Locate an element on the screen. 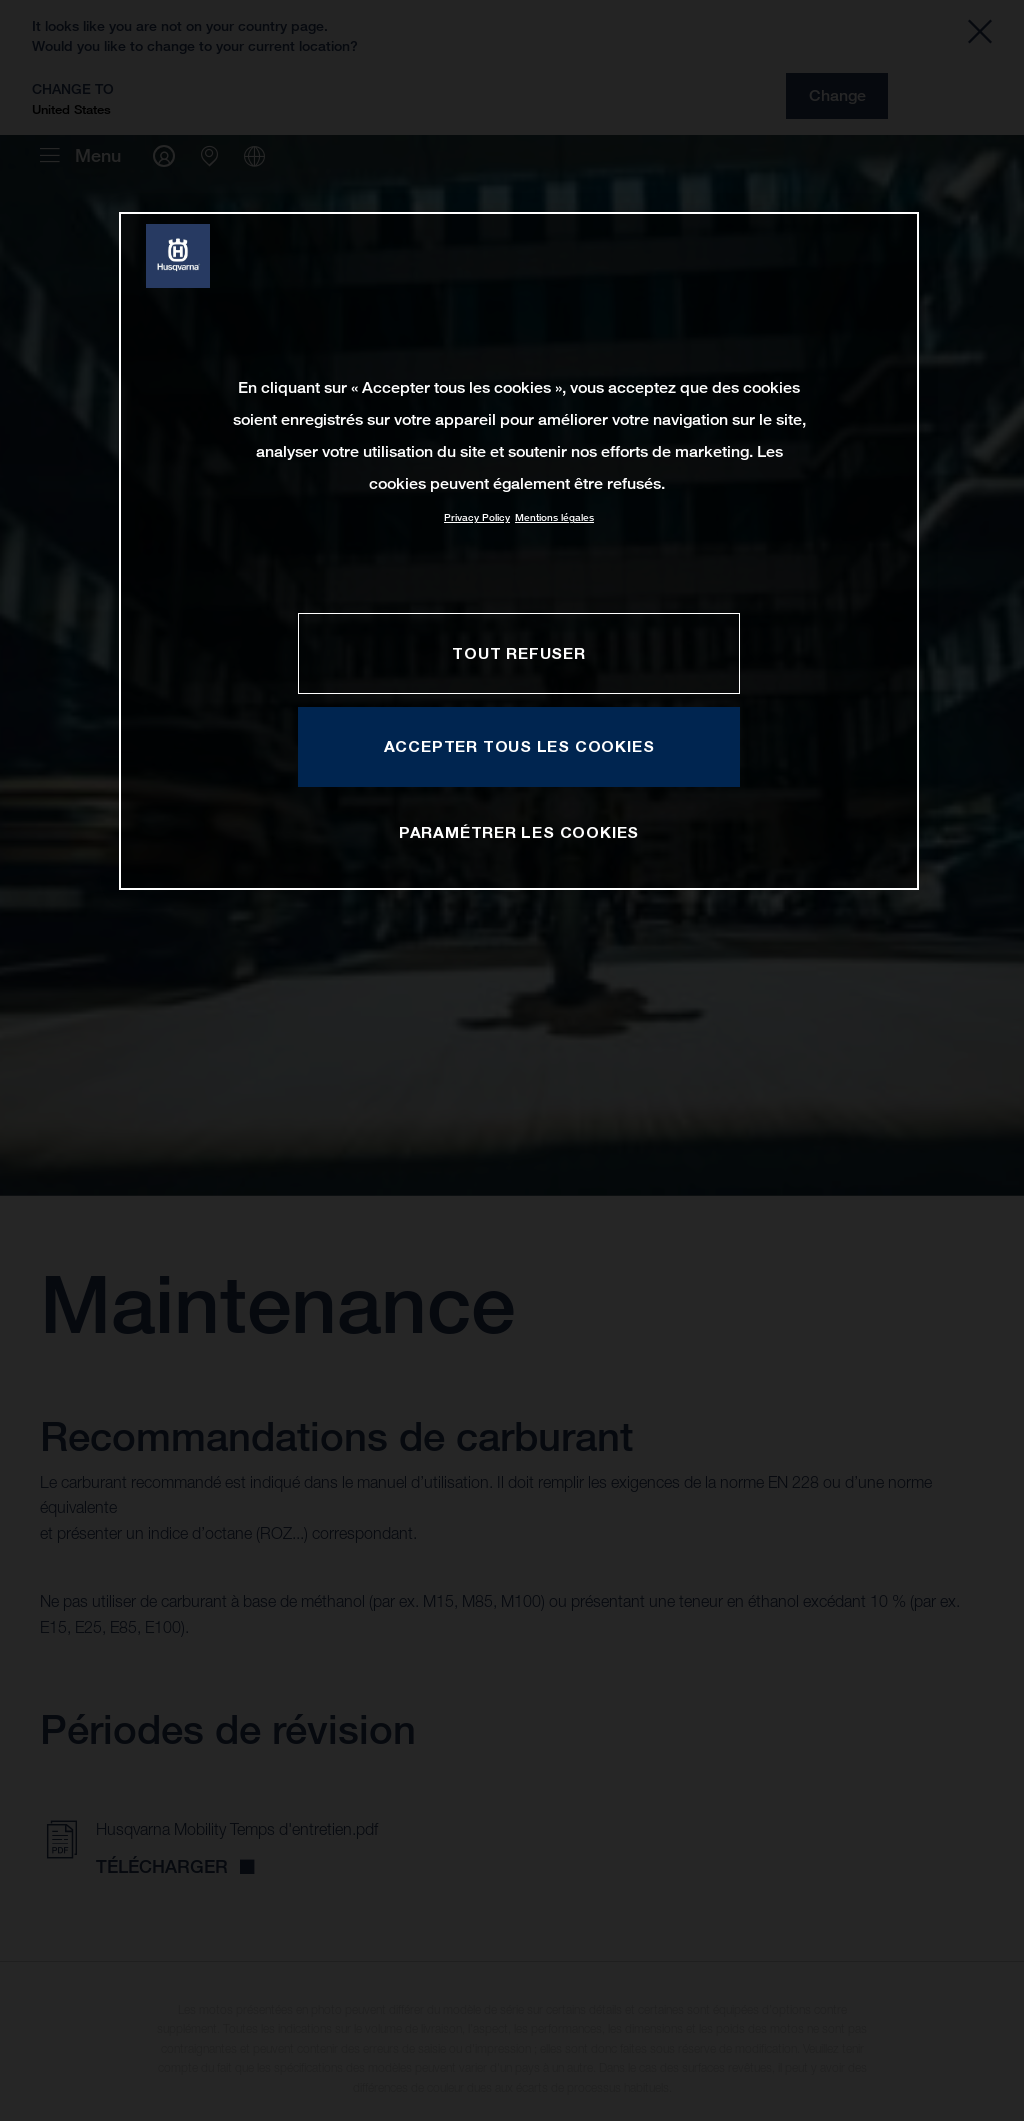 The image size is (1024, 2121). Privacy Policy [Pour en savoir plus sur la protection de votre vie privée, s'ouvre dans un nouvel onglet] is located at coordinates (477, 517).